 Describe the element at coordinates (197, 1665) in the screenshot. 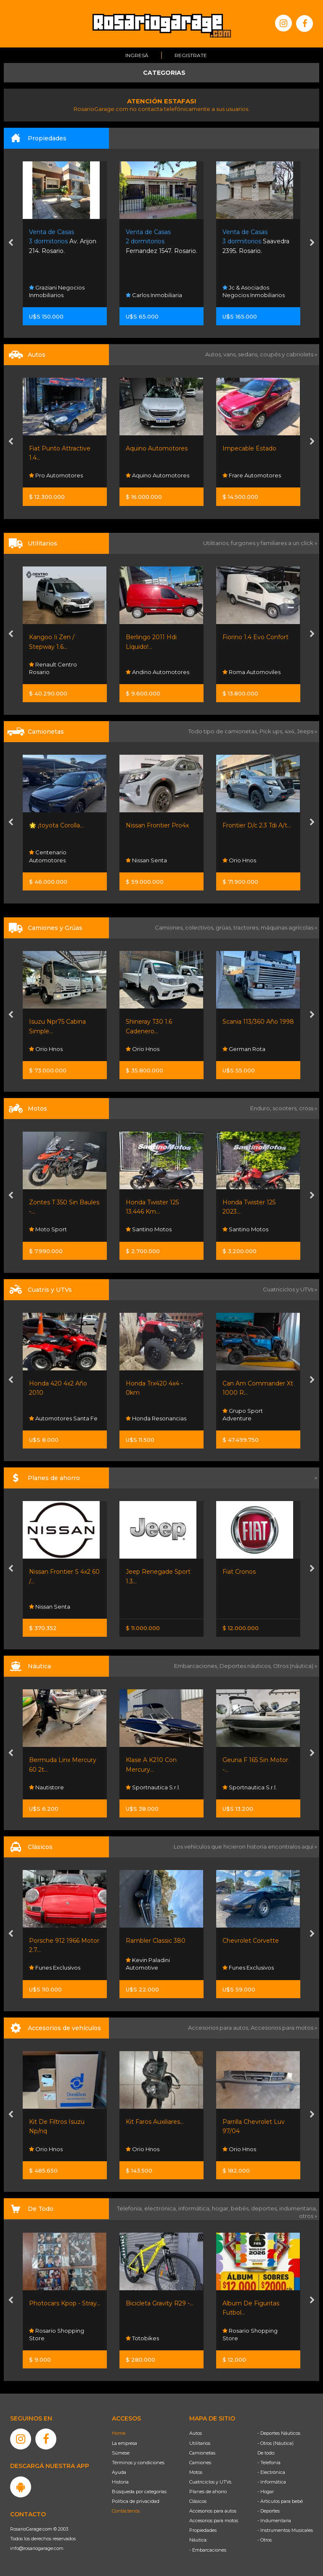

I see `Embarcaciones,` at that location.